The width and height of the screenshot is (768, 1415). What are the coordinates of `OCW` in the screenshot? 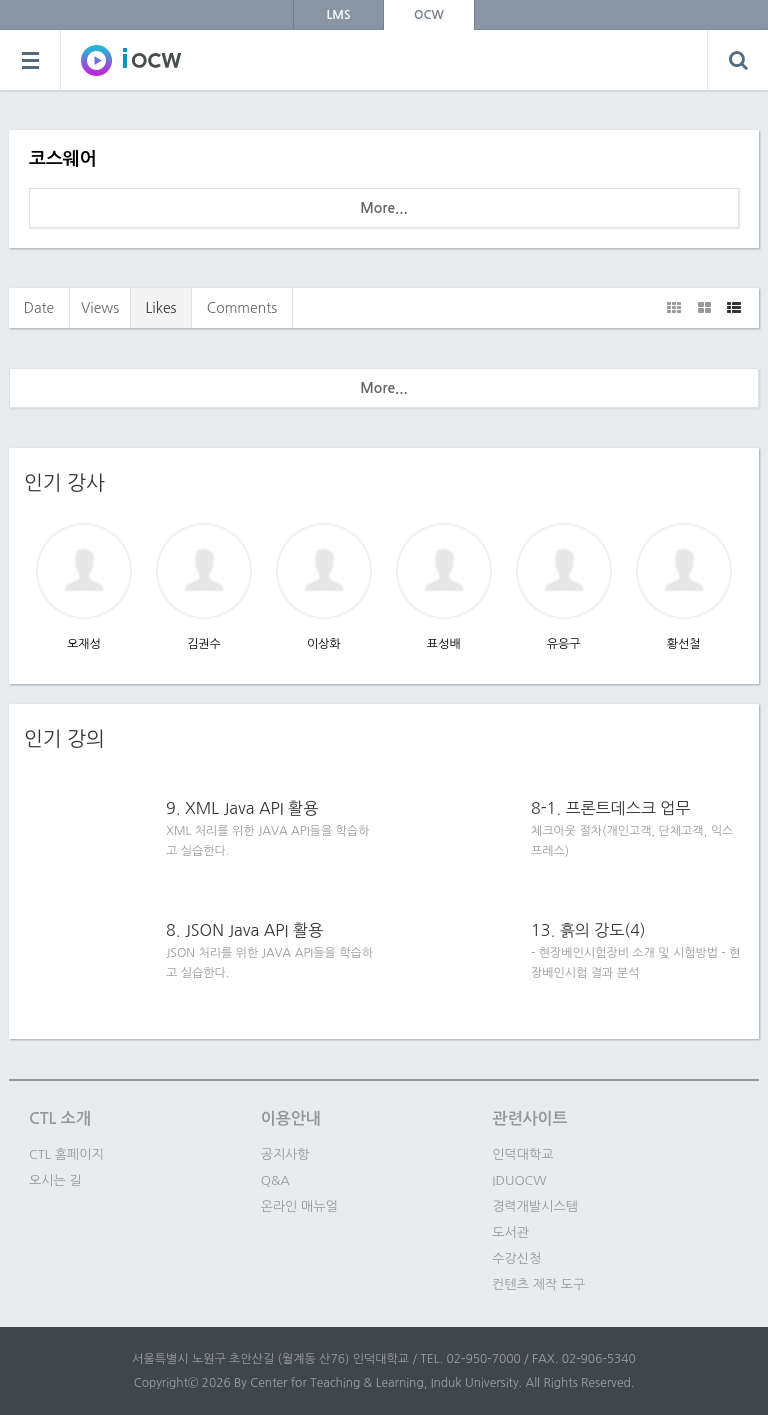 It's located at (429, 15).